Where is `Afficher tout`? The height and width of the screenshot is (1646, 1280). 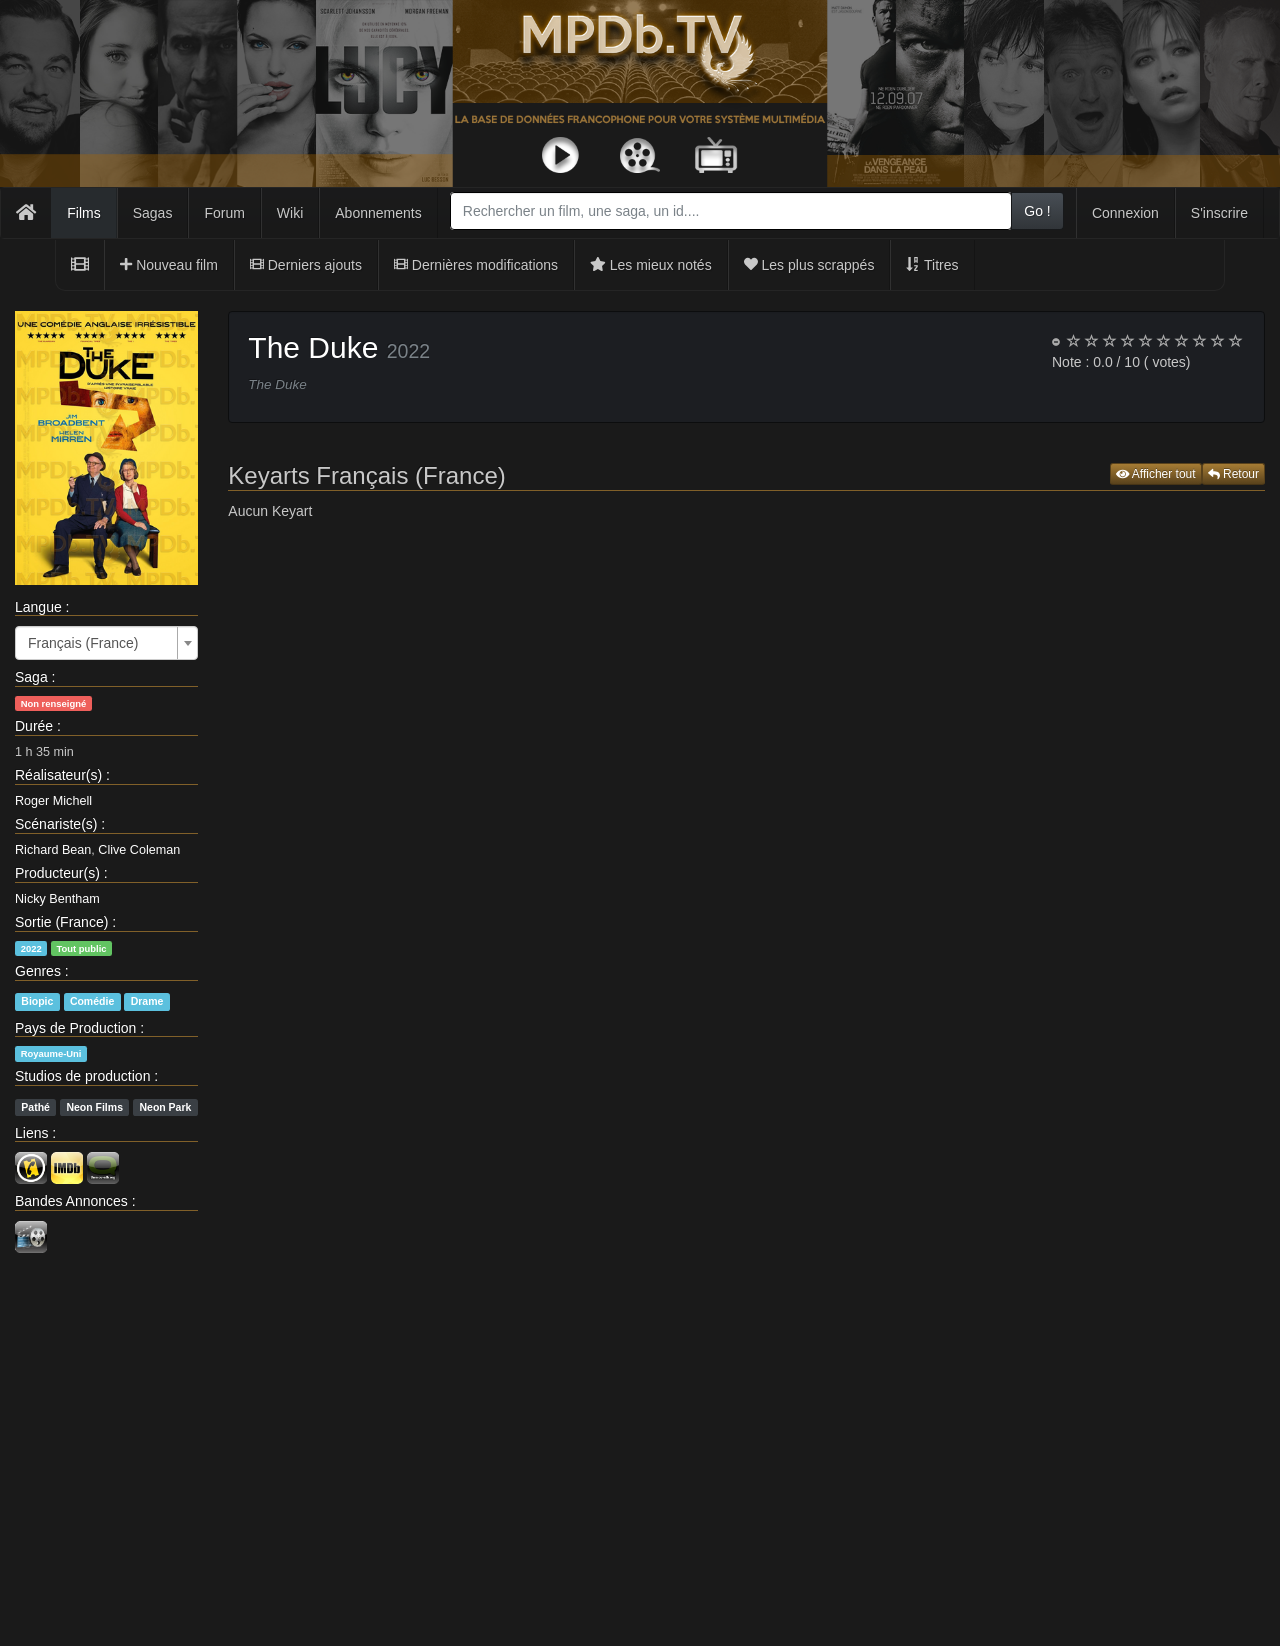
Afficher tout is located at coordinates (1156, 474).